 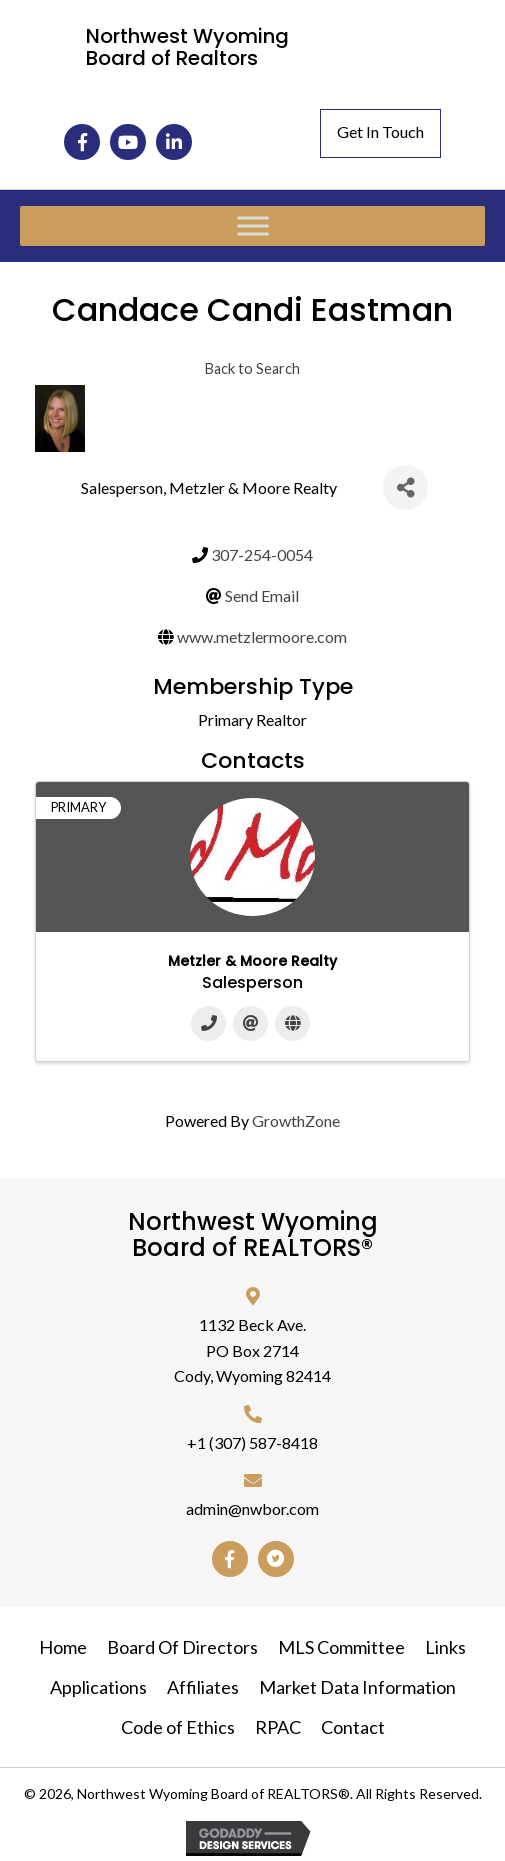 I want to click on MLS Committee, so click(x=341, y=1647).